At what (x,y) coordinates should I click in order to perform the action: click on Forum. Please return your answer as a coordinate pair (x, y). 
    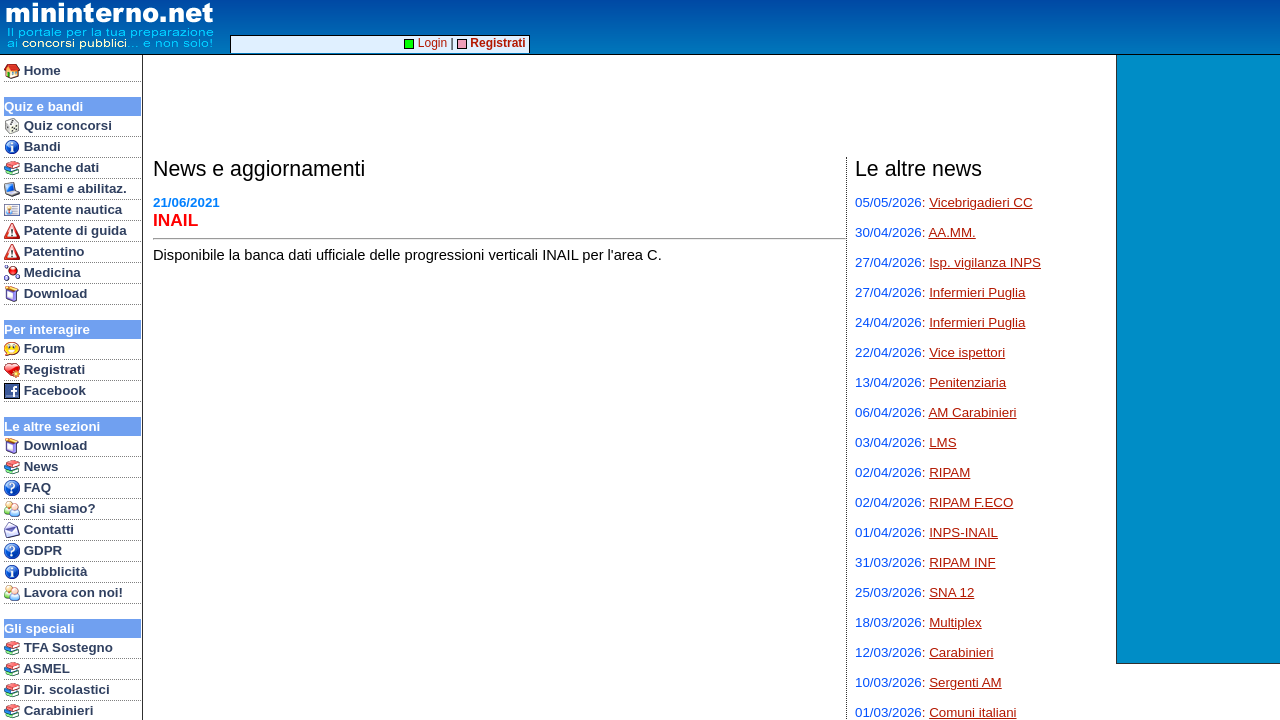
    Looking at the image, I should click on (34, 349).